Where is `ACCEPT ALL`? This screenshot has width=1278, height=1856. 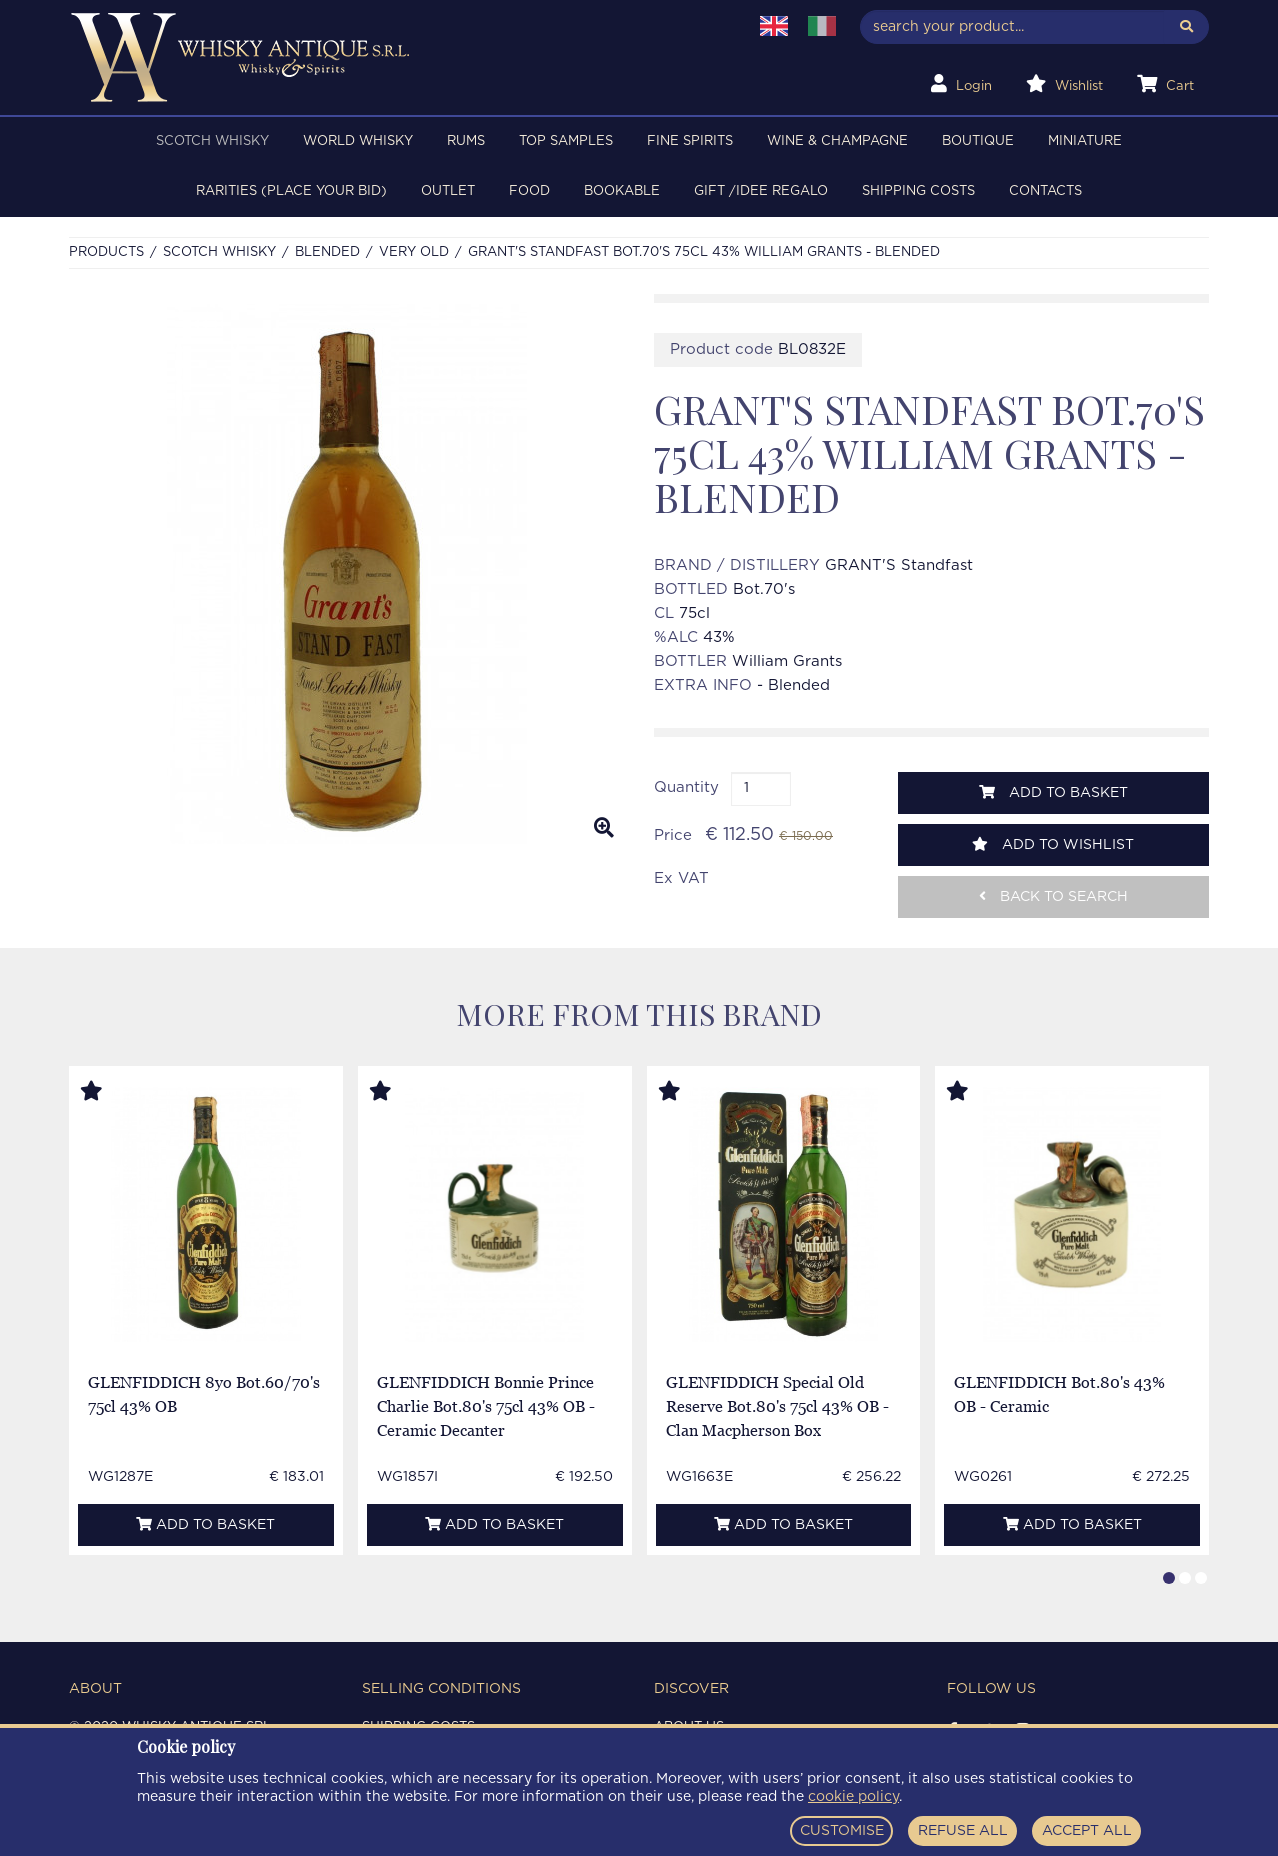 ACCEPT ALL is located at coordinates (1087, 1831).